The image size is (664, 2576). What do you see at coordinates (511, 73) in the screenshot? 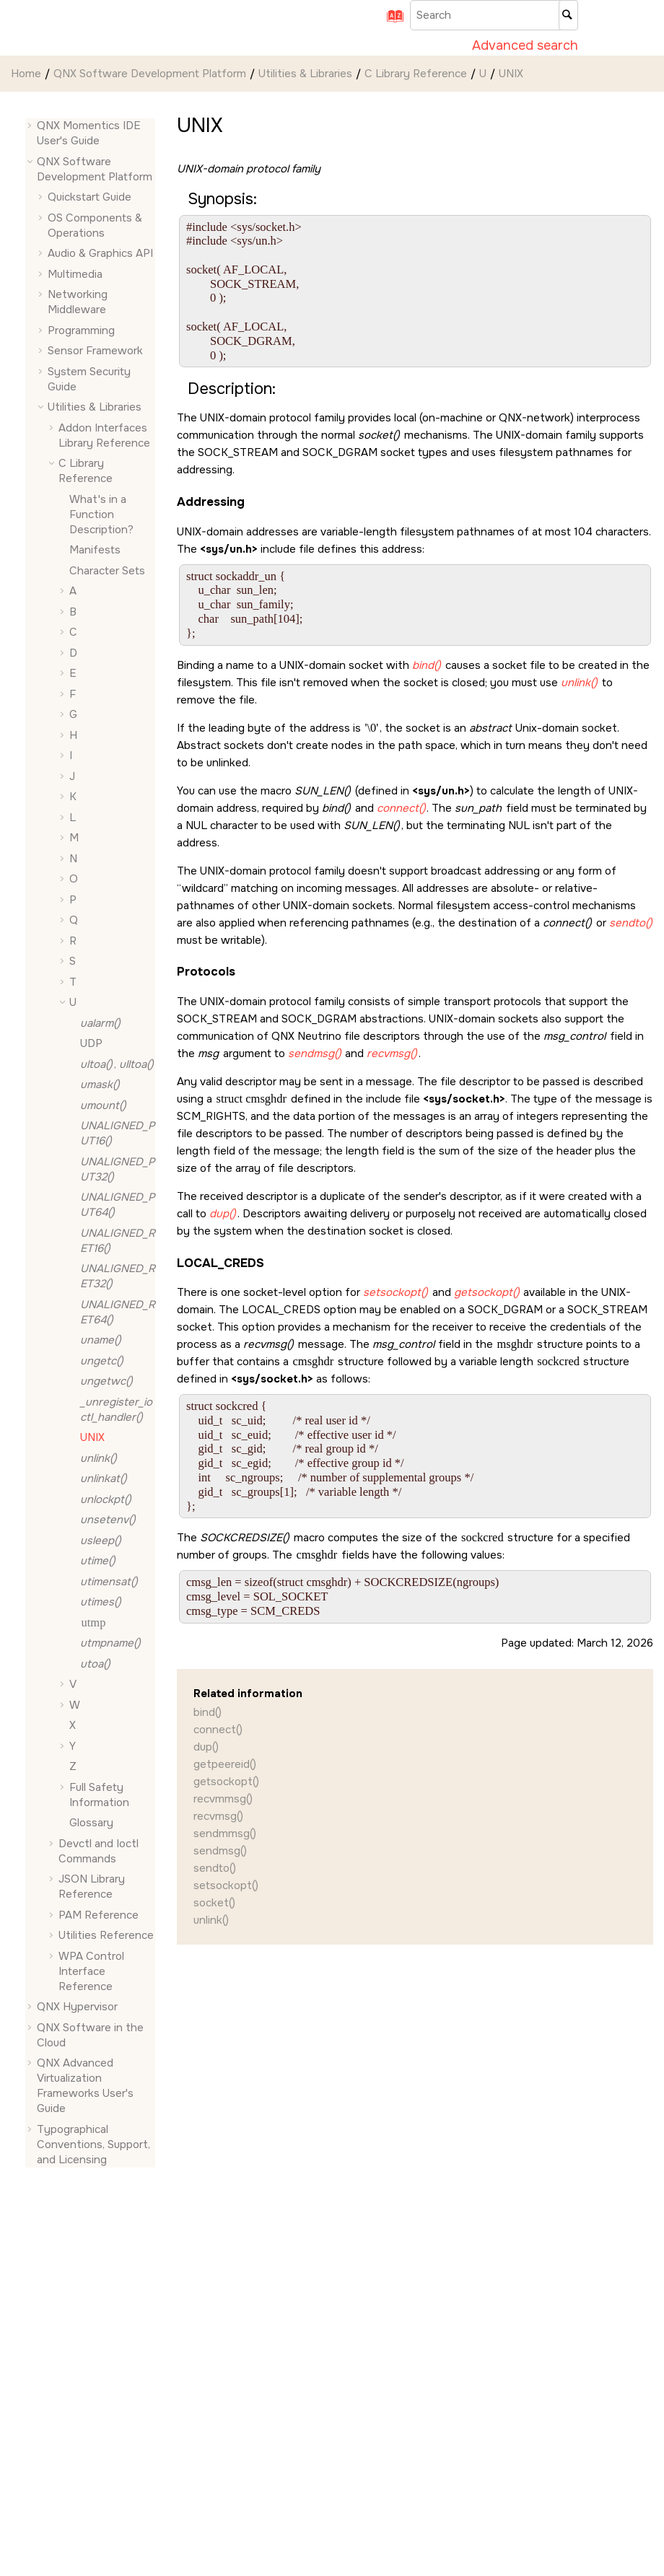
I see `UNIX` at bounding box center [511, 73].